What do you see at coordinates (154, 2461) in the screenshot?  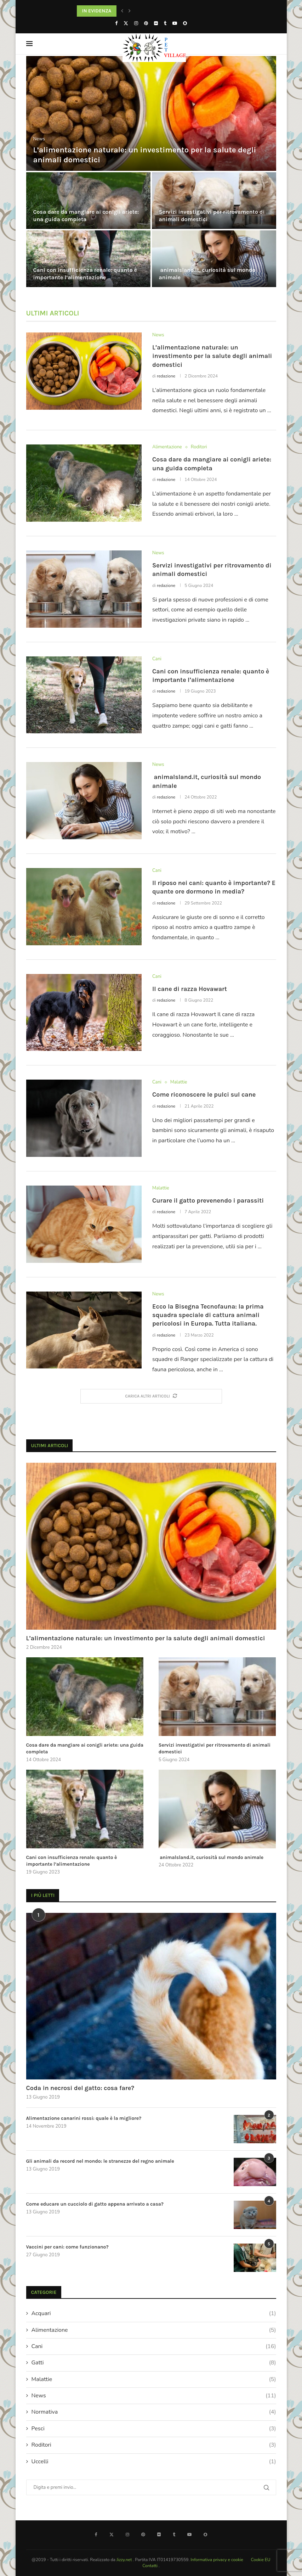 I see `Uccelli` at bounding box center [154, 2461].